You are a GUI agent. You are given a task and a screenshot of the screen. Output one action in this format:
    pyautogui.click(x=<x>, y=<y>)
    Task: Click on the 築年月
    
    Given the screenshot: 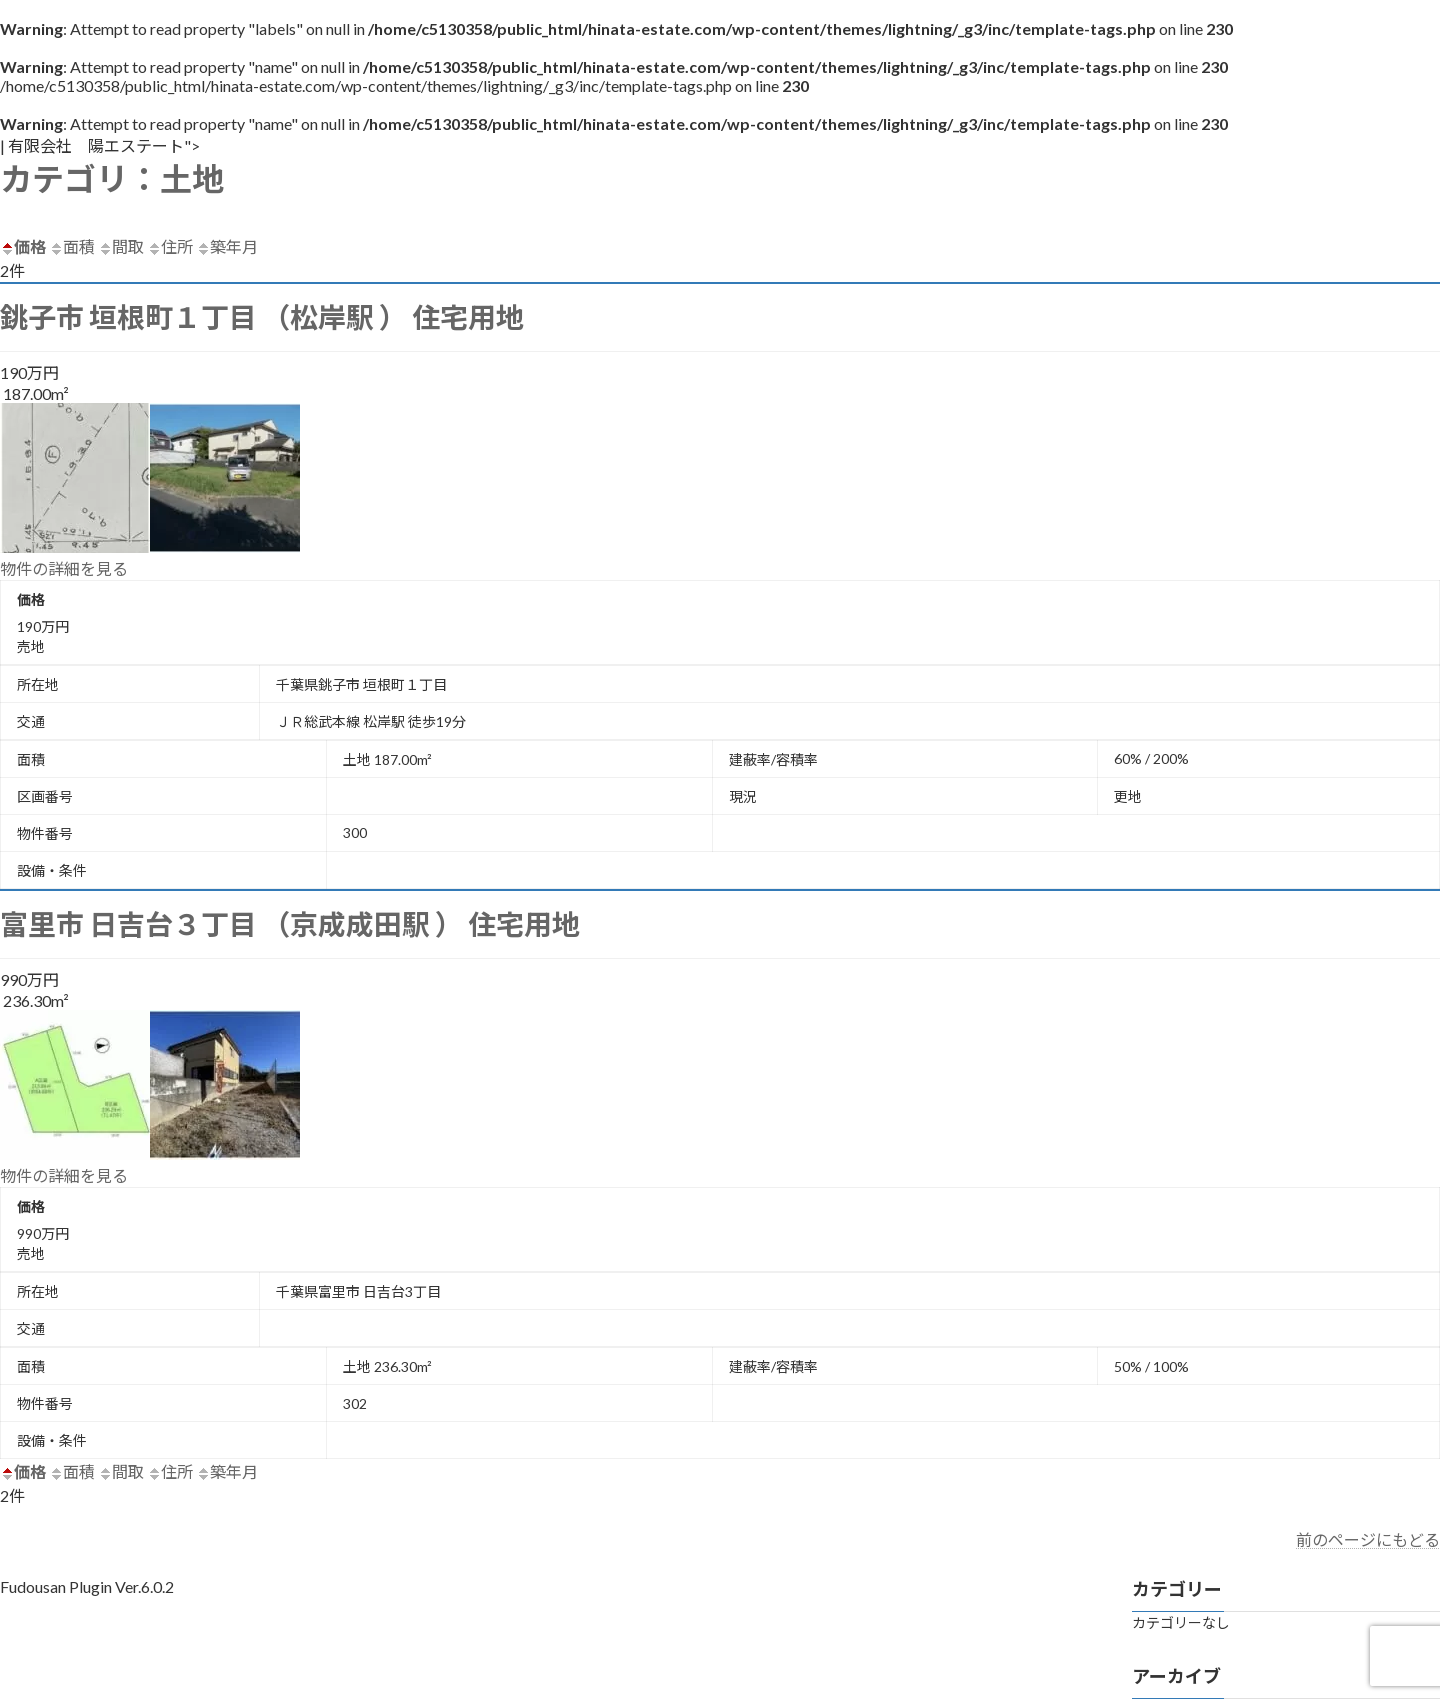 What is the action you would take?
    pyautogui.click(x=227, y=246)
    